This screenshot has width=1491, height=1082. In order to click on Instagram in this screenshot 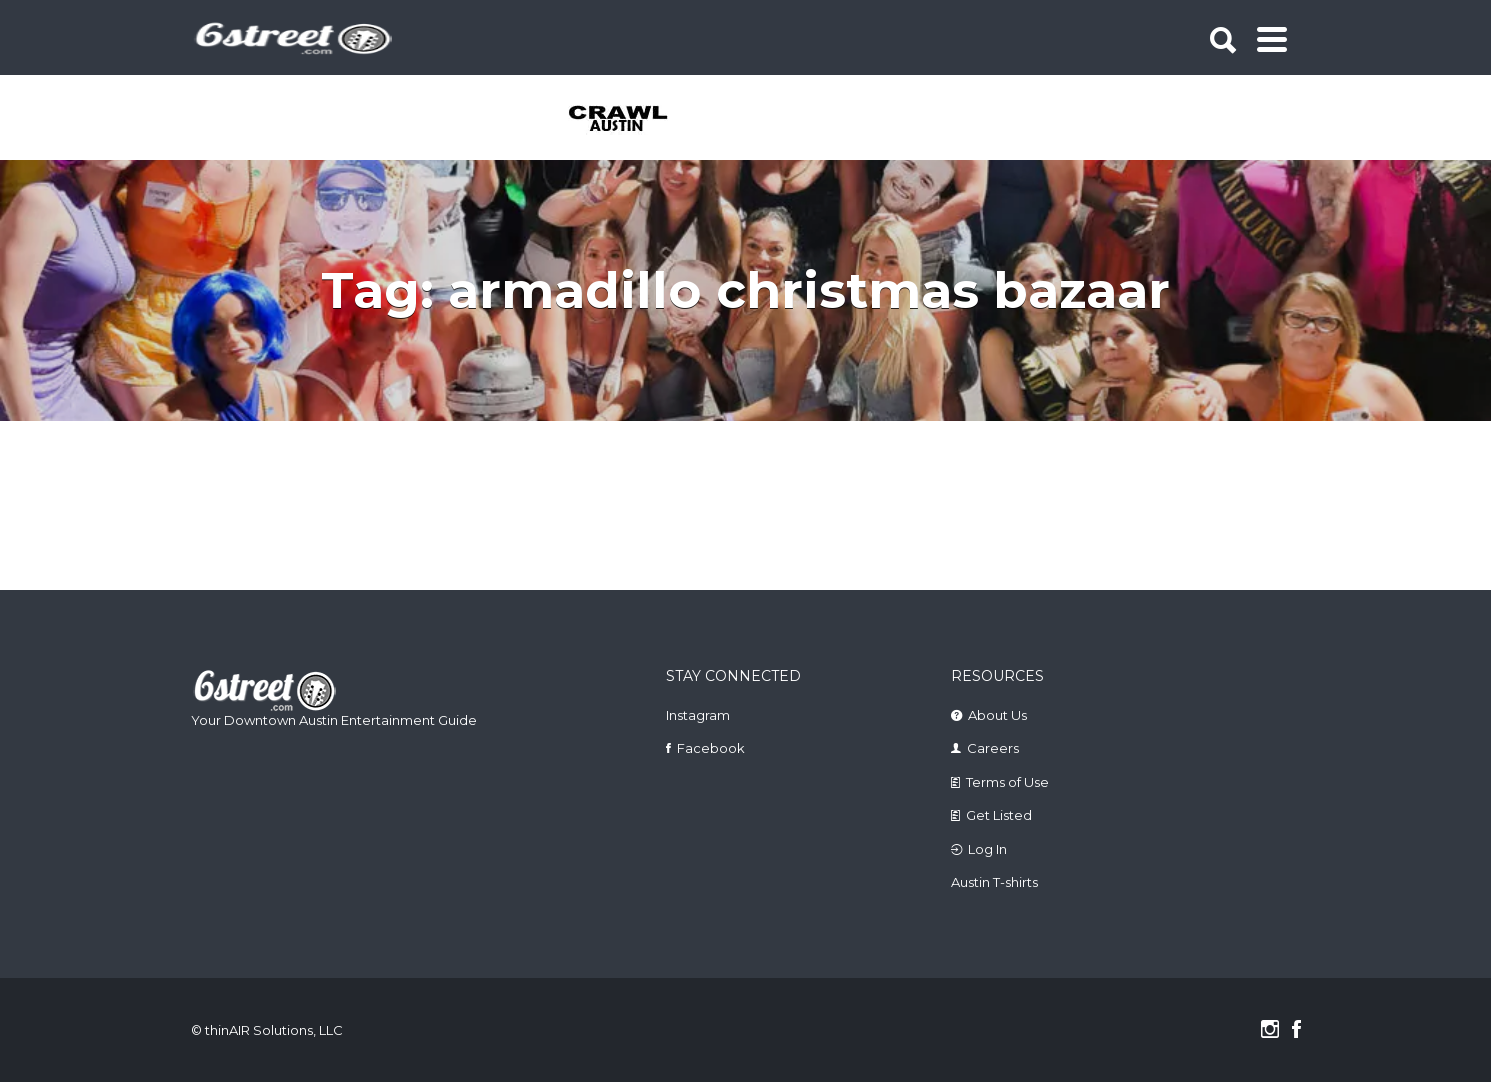, I will do `click(698, 715)`.